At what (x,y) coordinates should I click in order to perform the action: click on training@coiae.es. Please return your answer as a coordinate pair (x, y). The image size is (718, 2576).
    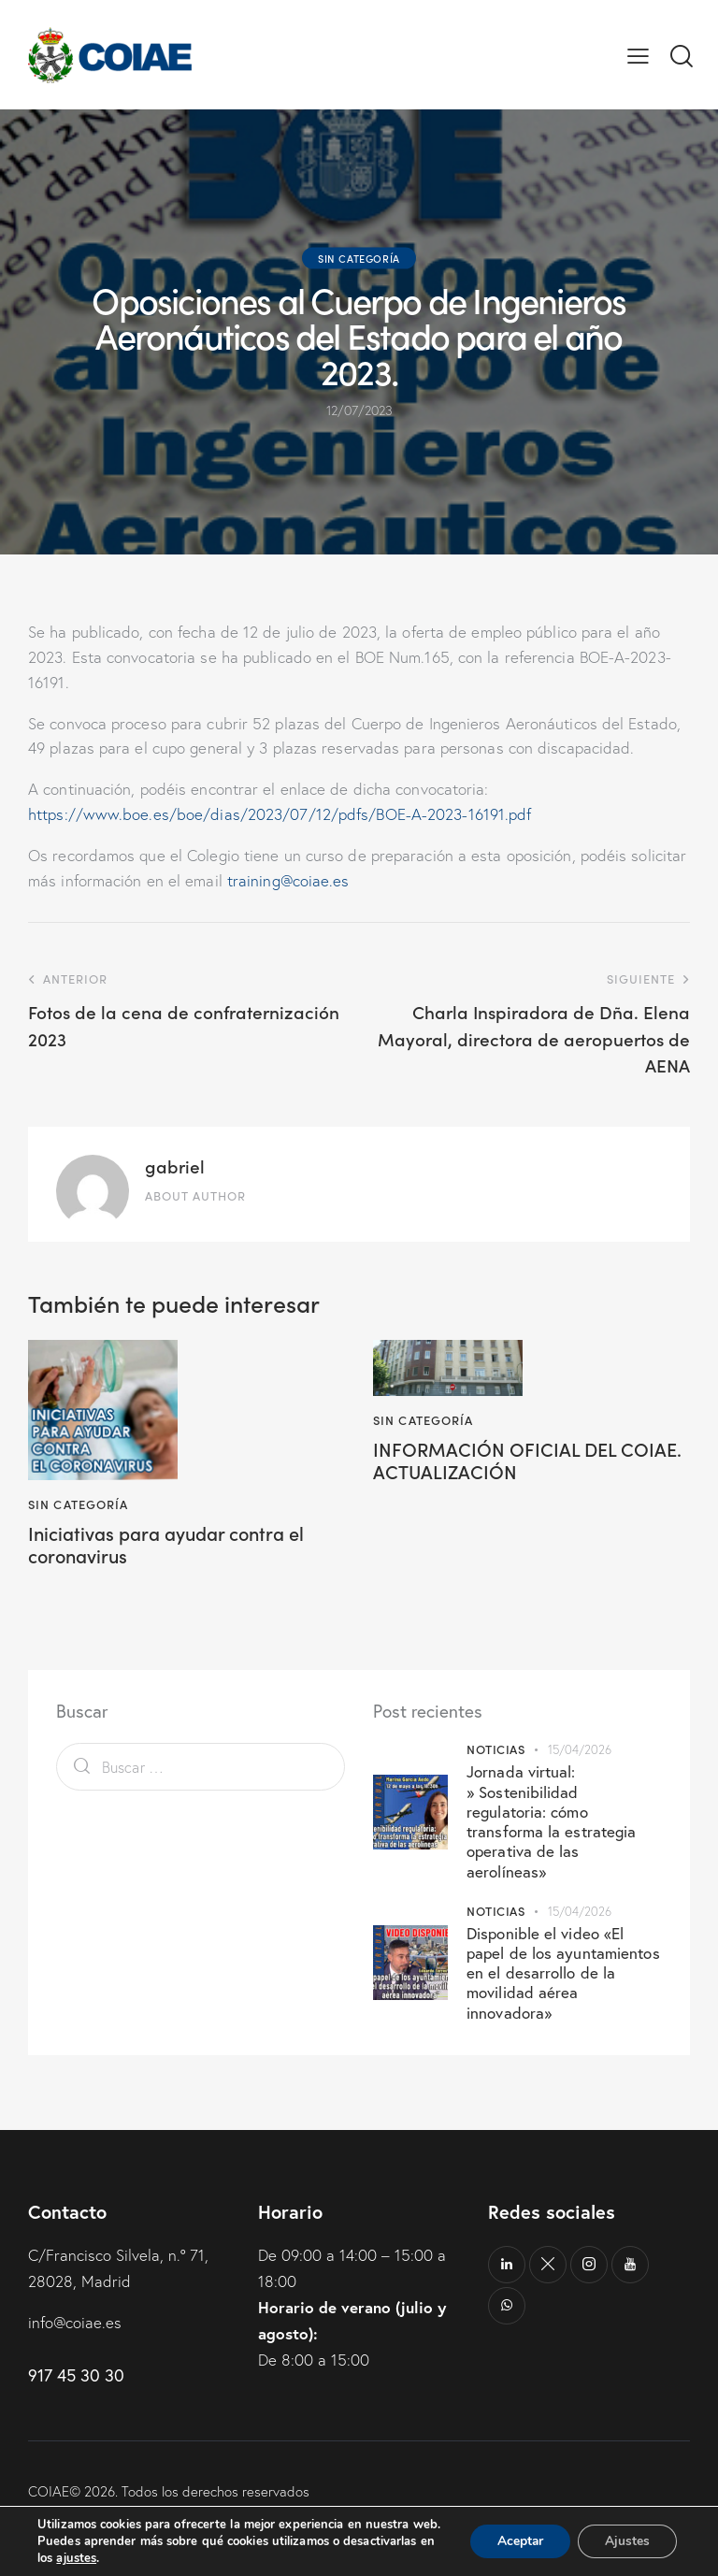
    Looking at the image, I should click on (289, 880).